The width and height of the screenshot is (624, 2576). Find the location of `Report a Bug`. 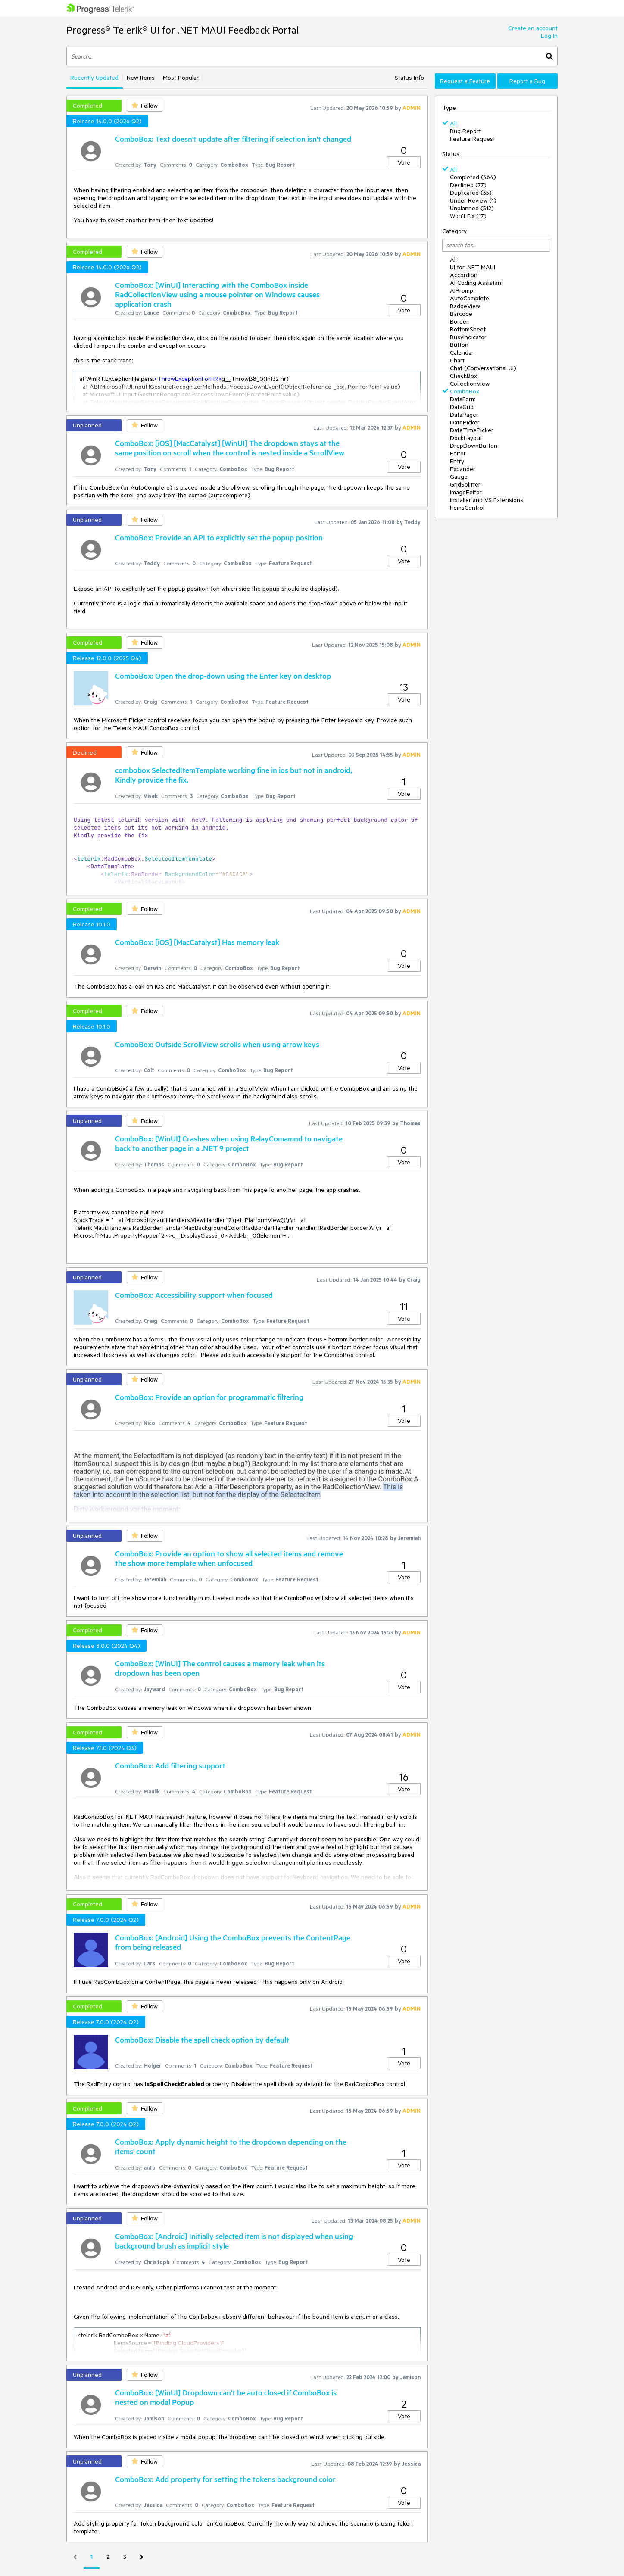

Report a Bug is located at coordinates (527, 81).